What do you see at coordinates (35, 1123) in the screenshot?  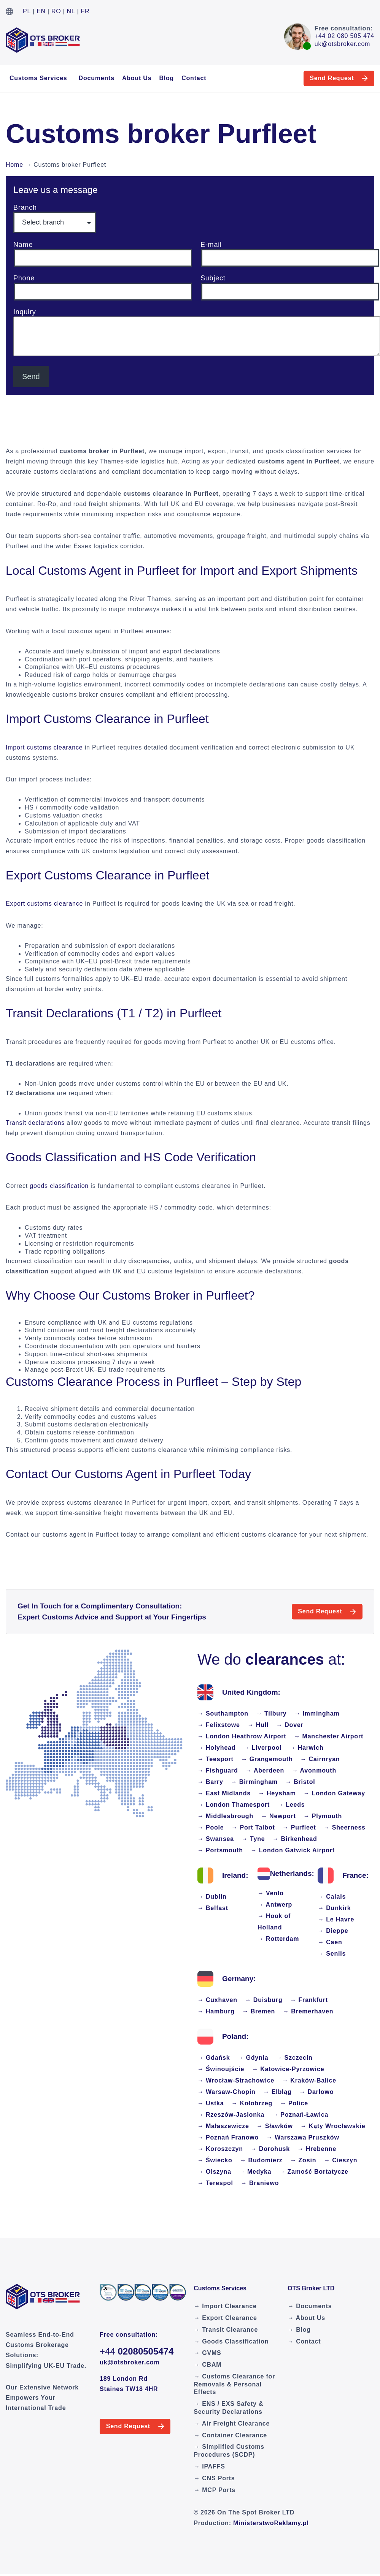 I see `Transit declarations` at bounding box center [35, 1123].